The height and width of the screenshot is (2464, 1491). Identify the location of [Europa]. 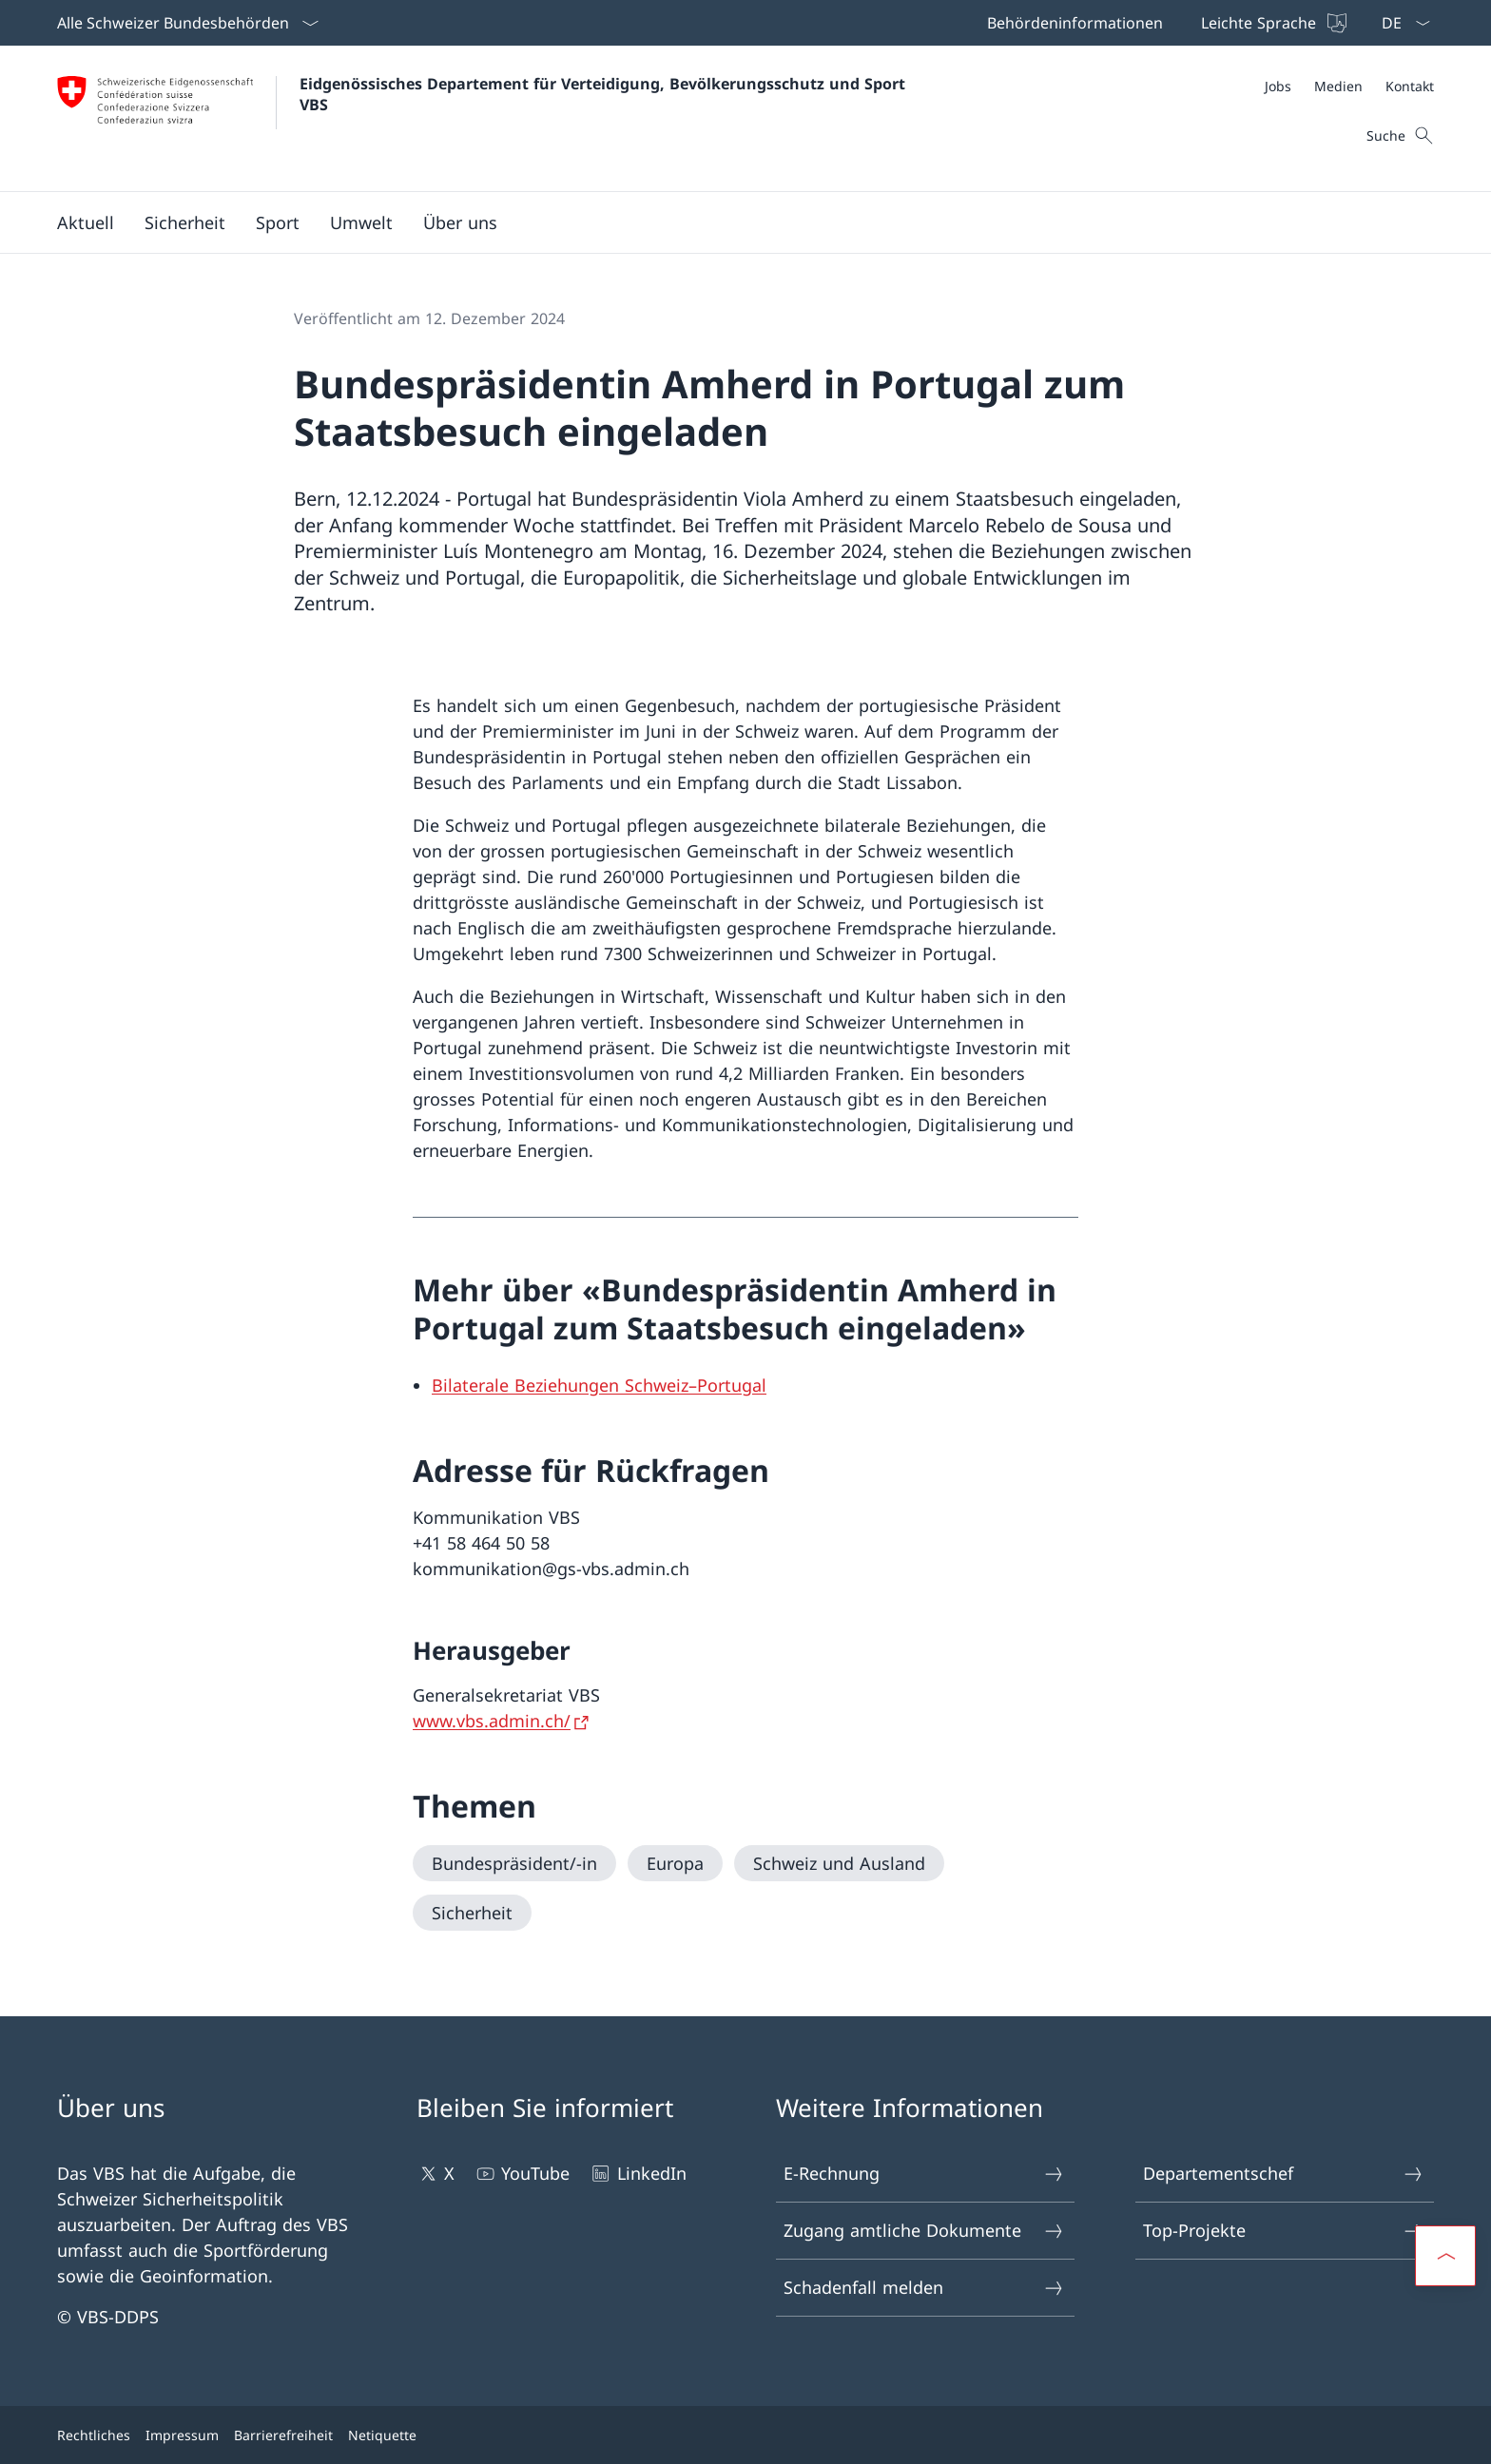
(675, 1863).